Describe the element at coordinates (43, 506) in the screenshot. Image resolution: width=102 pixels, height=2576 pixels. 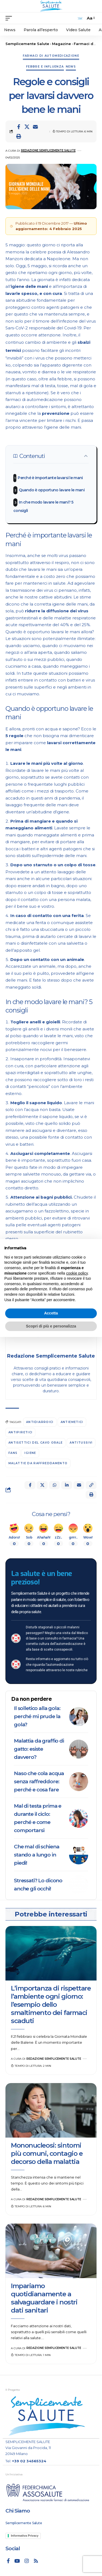
I see `In che modo lavare le mani? 5 consigli` at that location.